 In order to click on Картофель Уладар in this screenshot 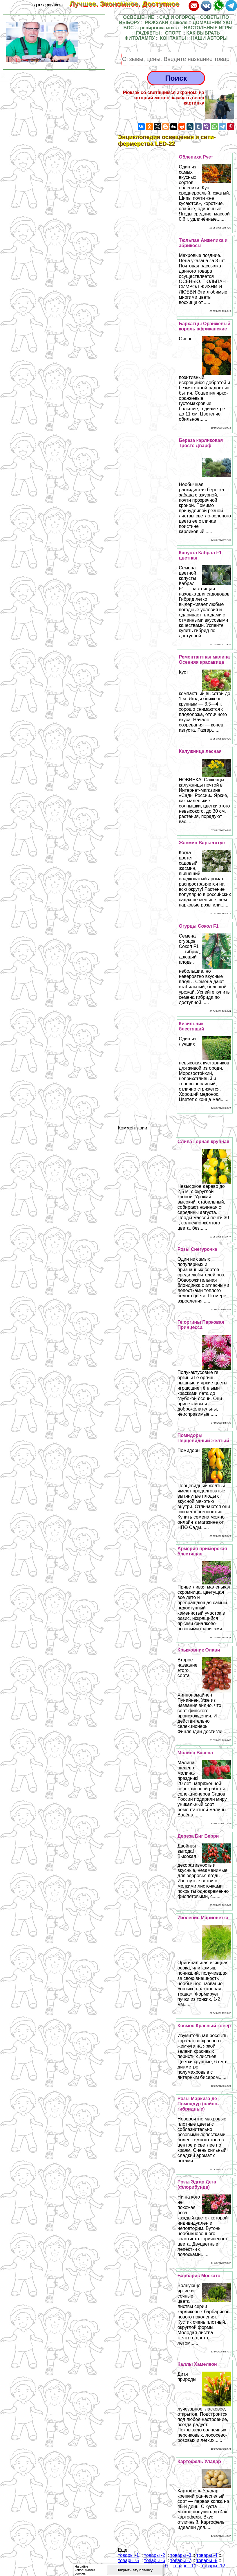, I will do `click(199, 2461)`.